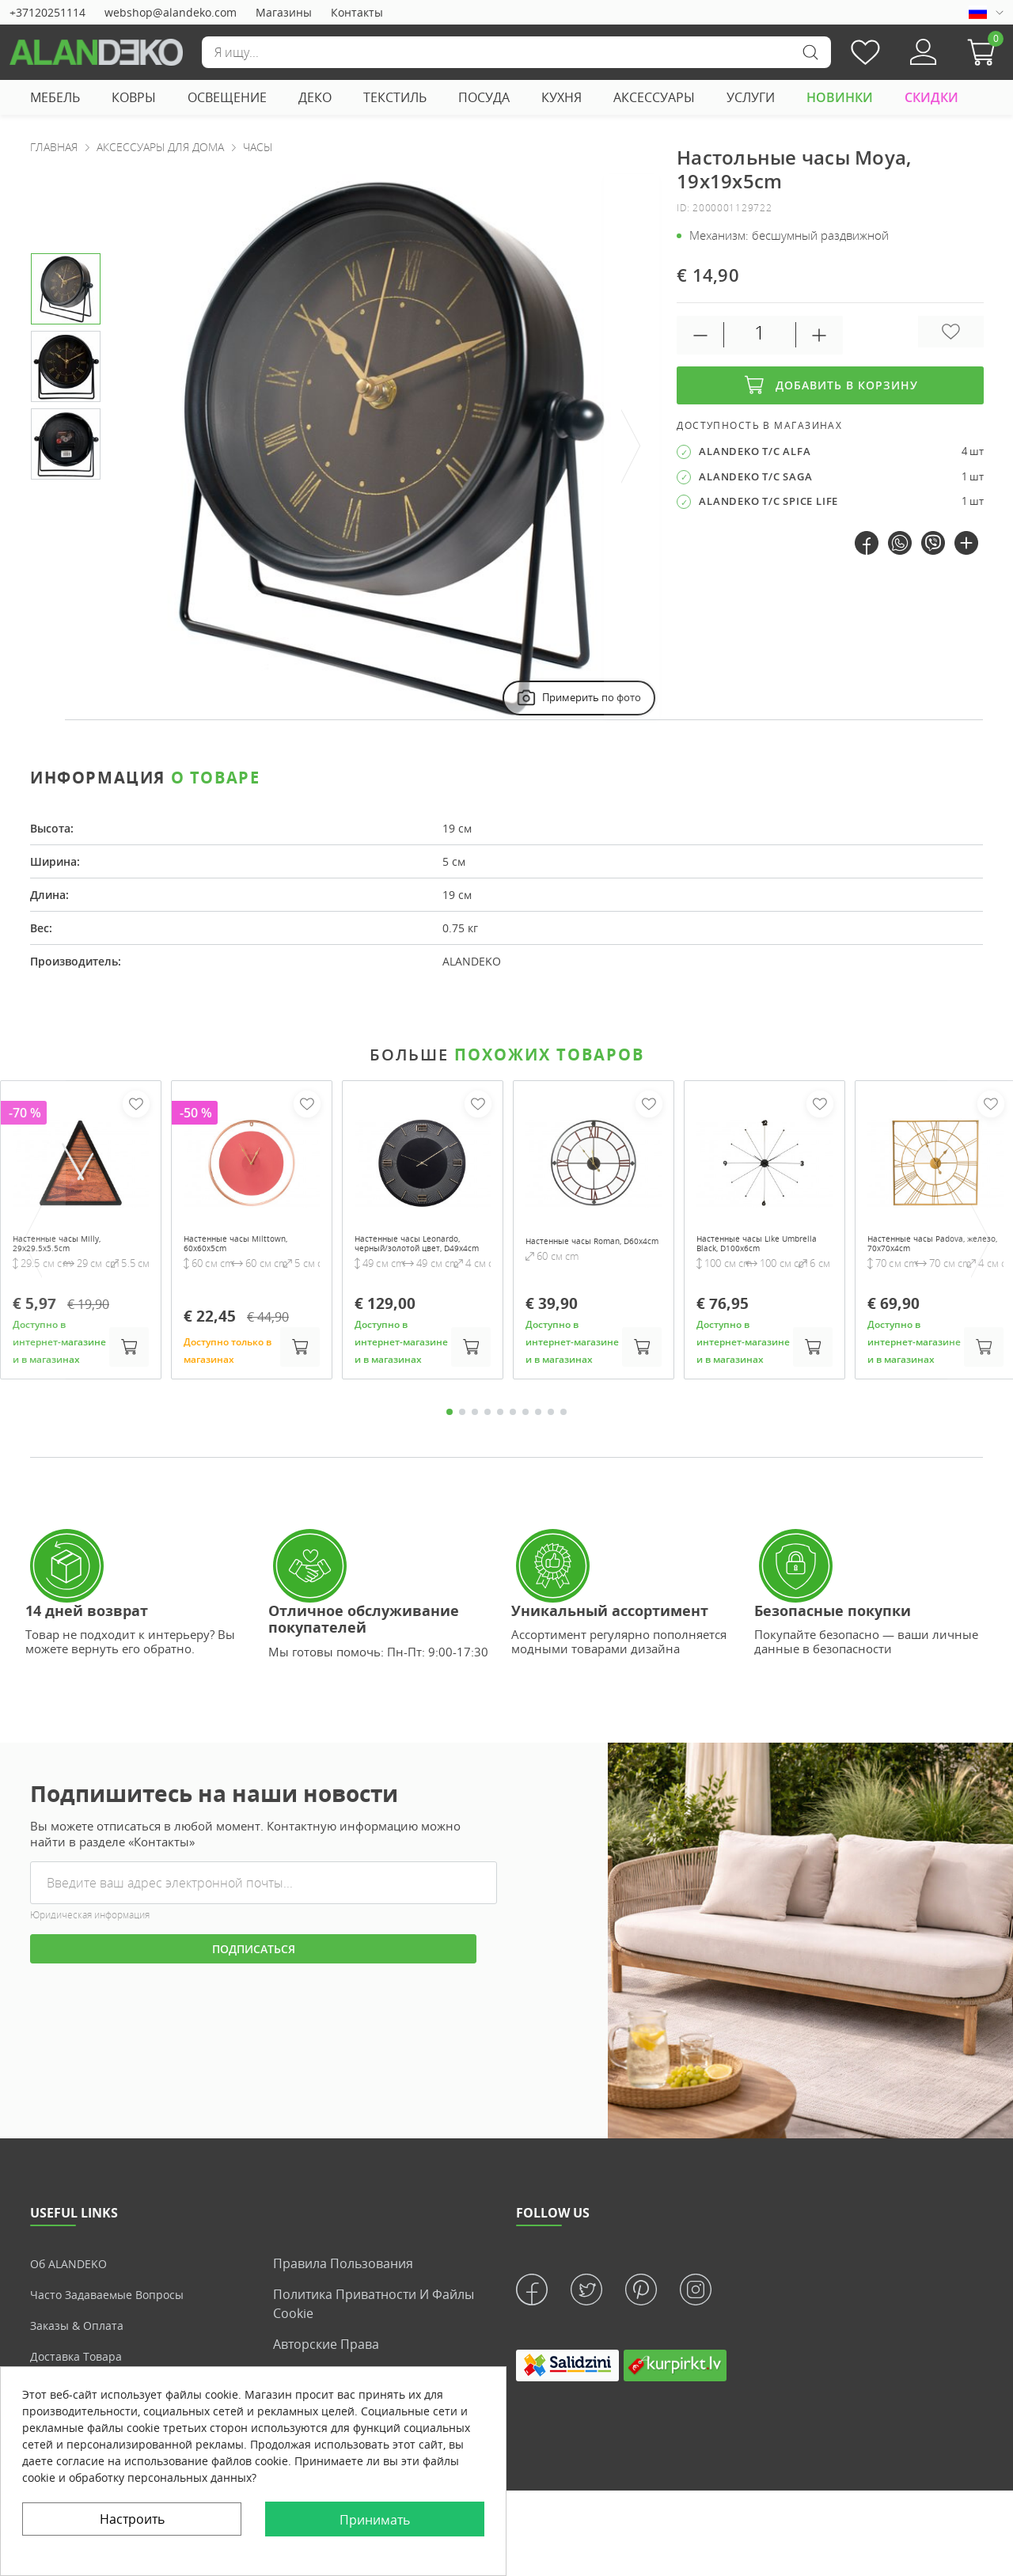  Describe the element at coordinates (592, 1247) in the screenshot. I see `Настенные часы Roman, D60x4cm` at that location.